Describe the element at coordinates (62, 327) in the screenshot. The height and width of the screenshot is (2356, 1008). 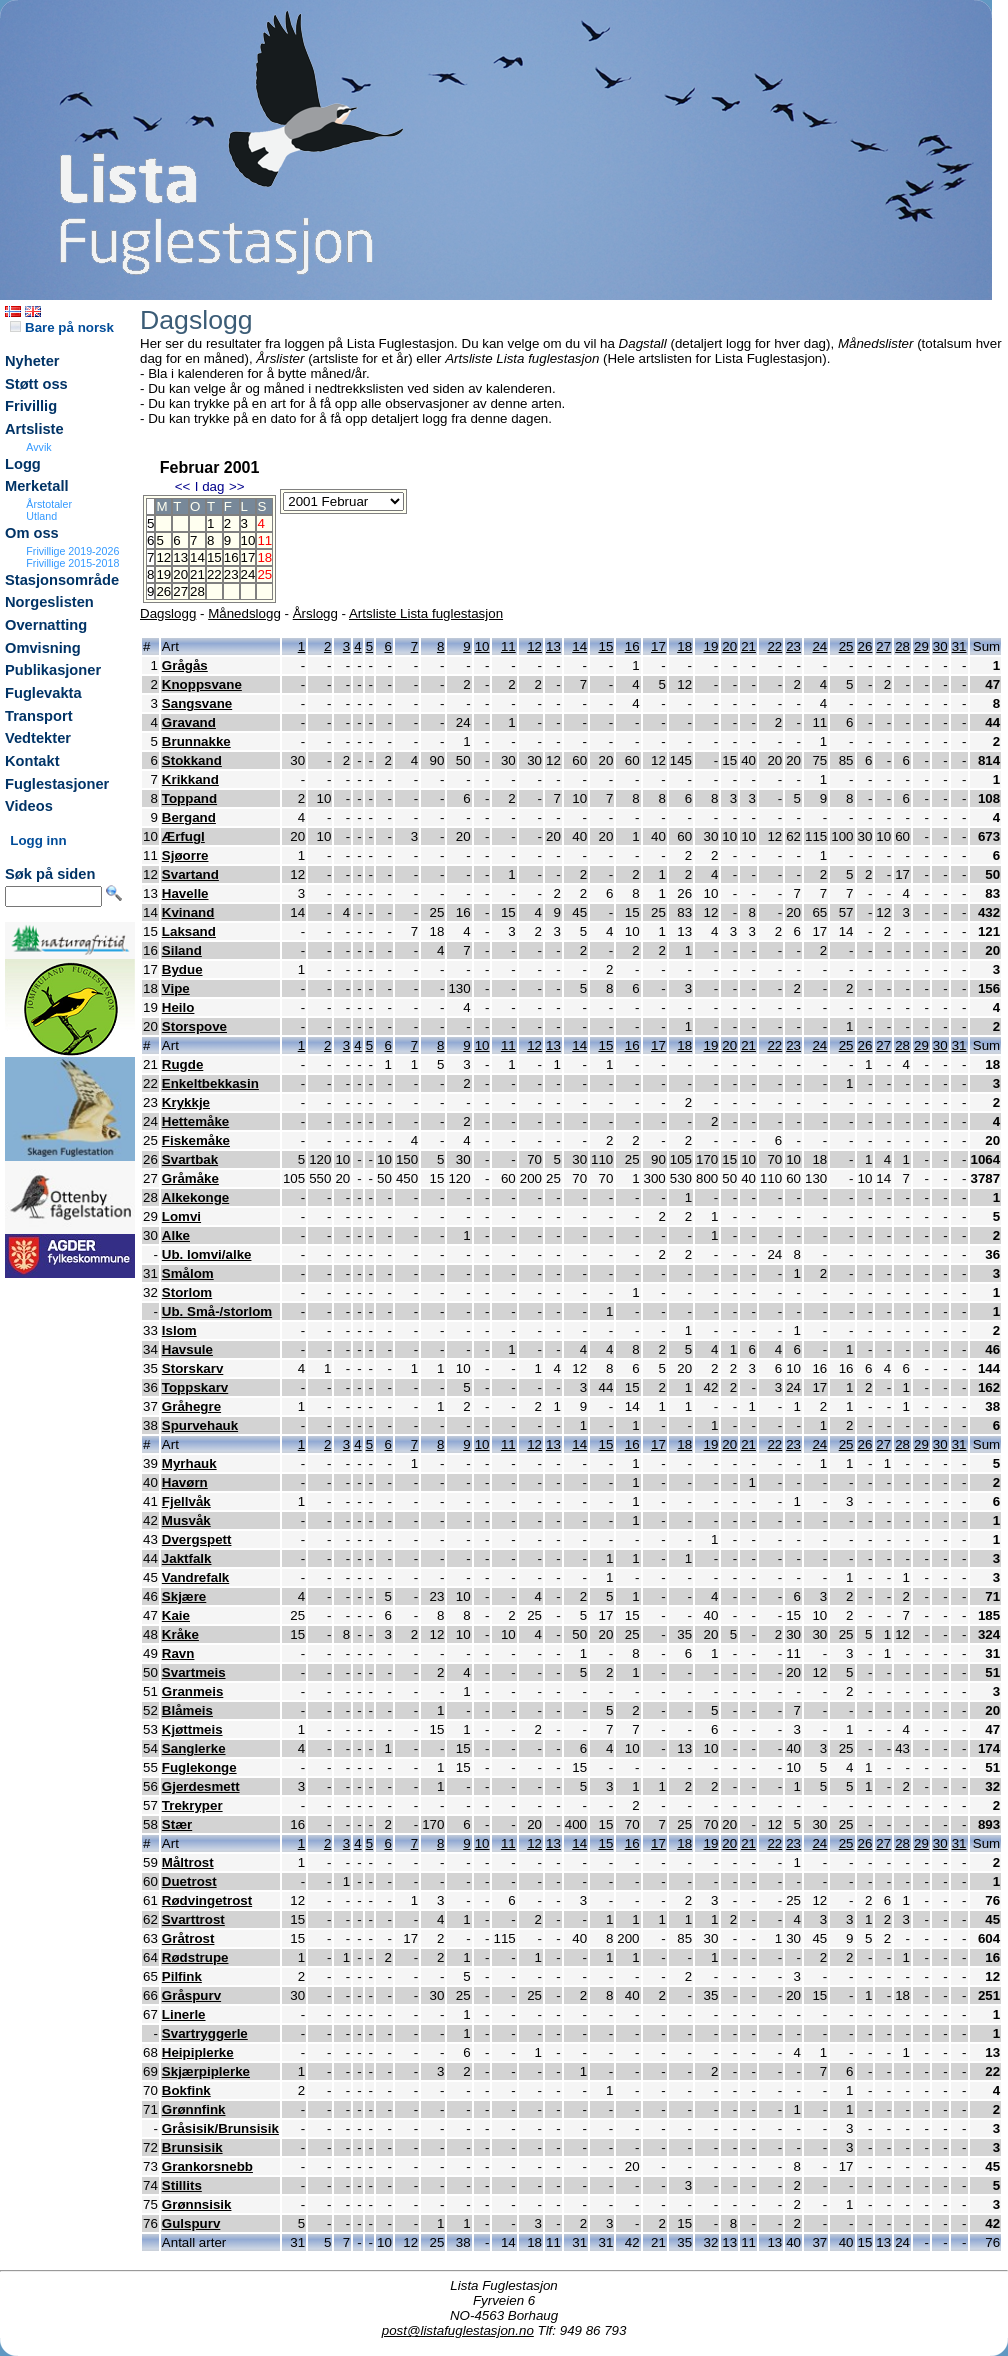
I see `Bare på norsk` at that location.